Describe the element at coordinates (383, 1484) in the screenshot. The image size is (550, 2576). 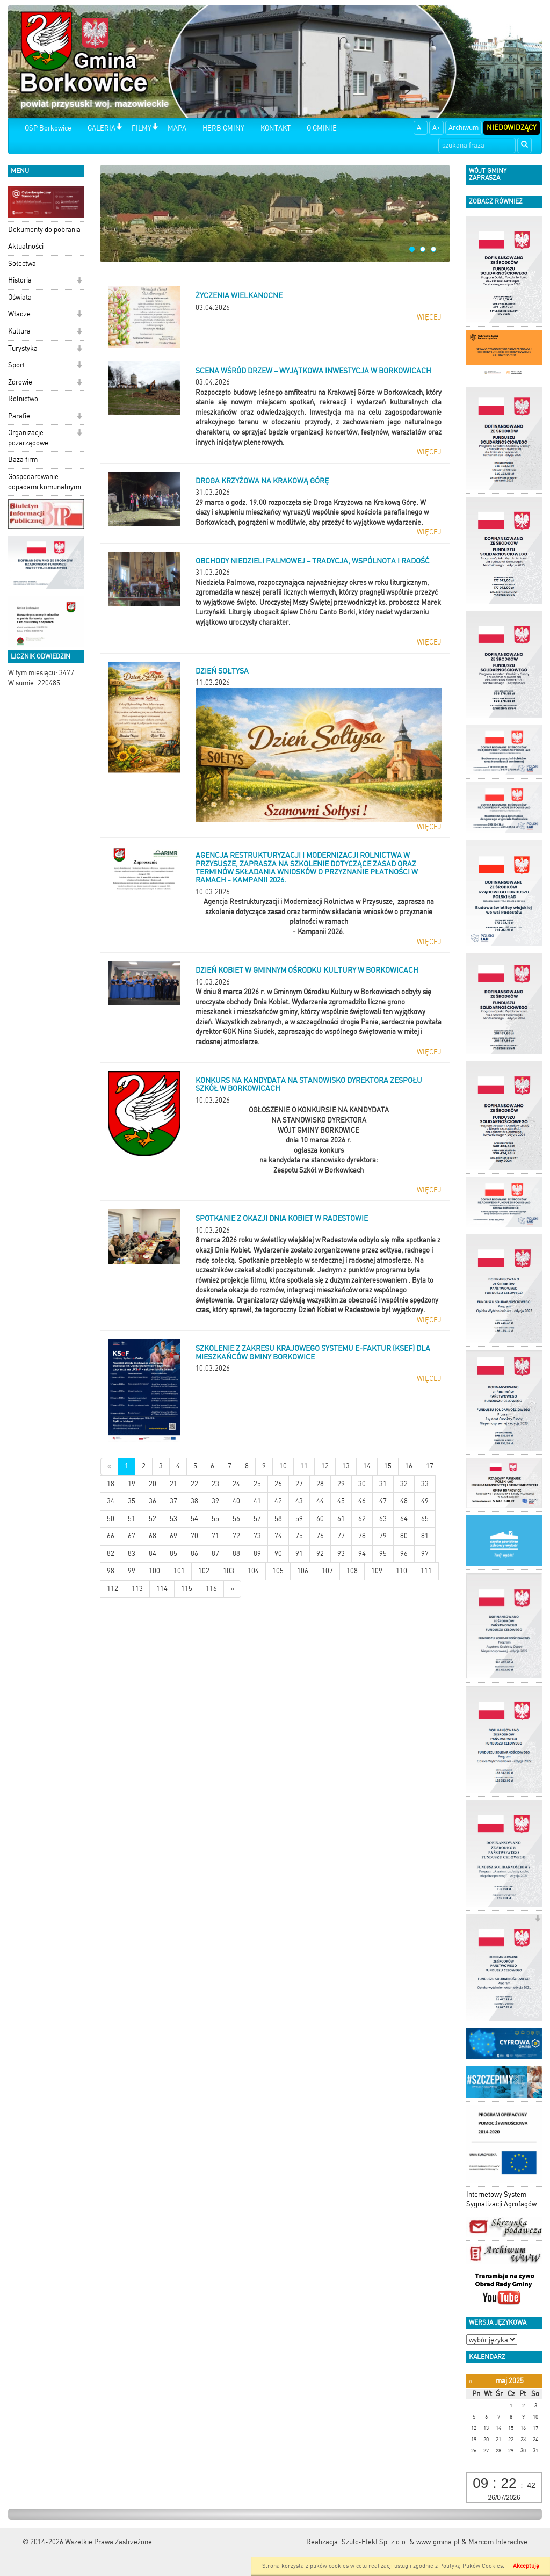
I see `31` at that location.